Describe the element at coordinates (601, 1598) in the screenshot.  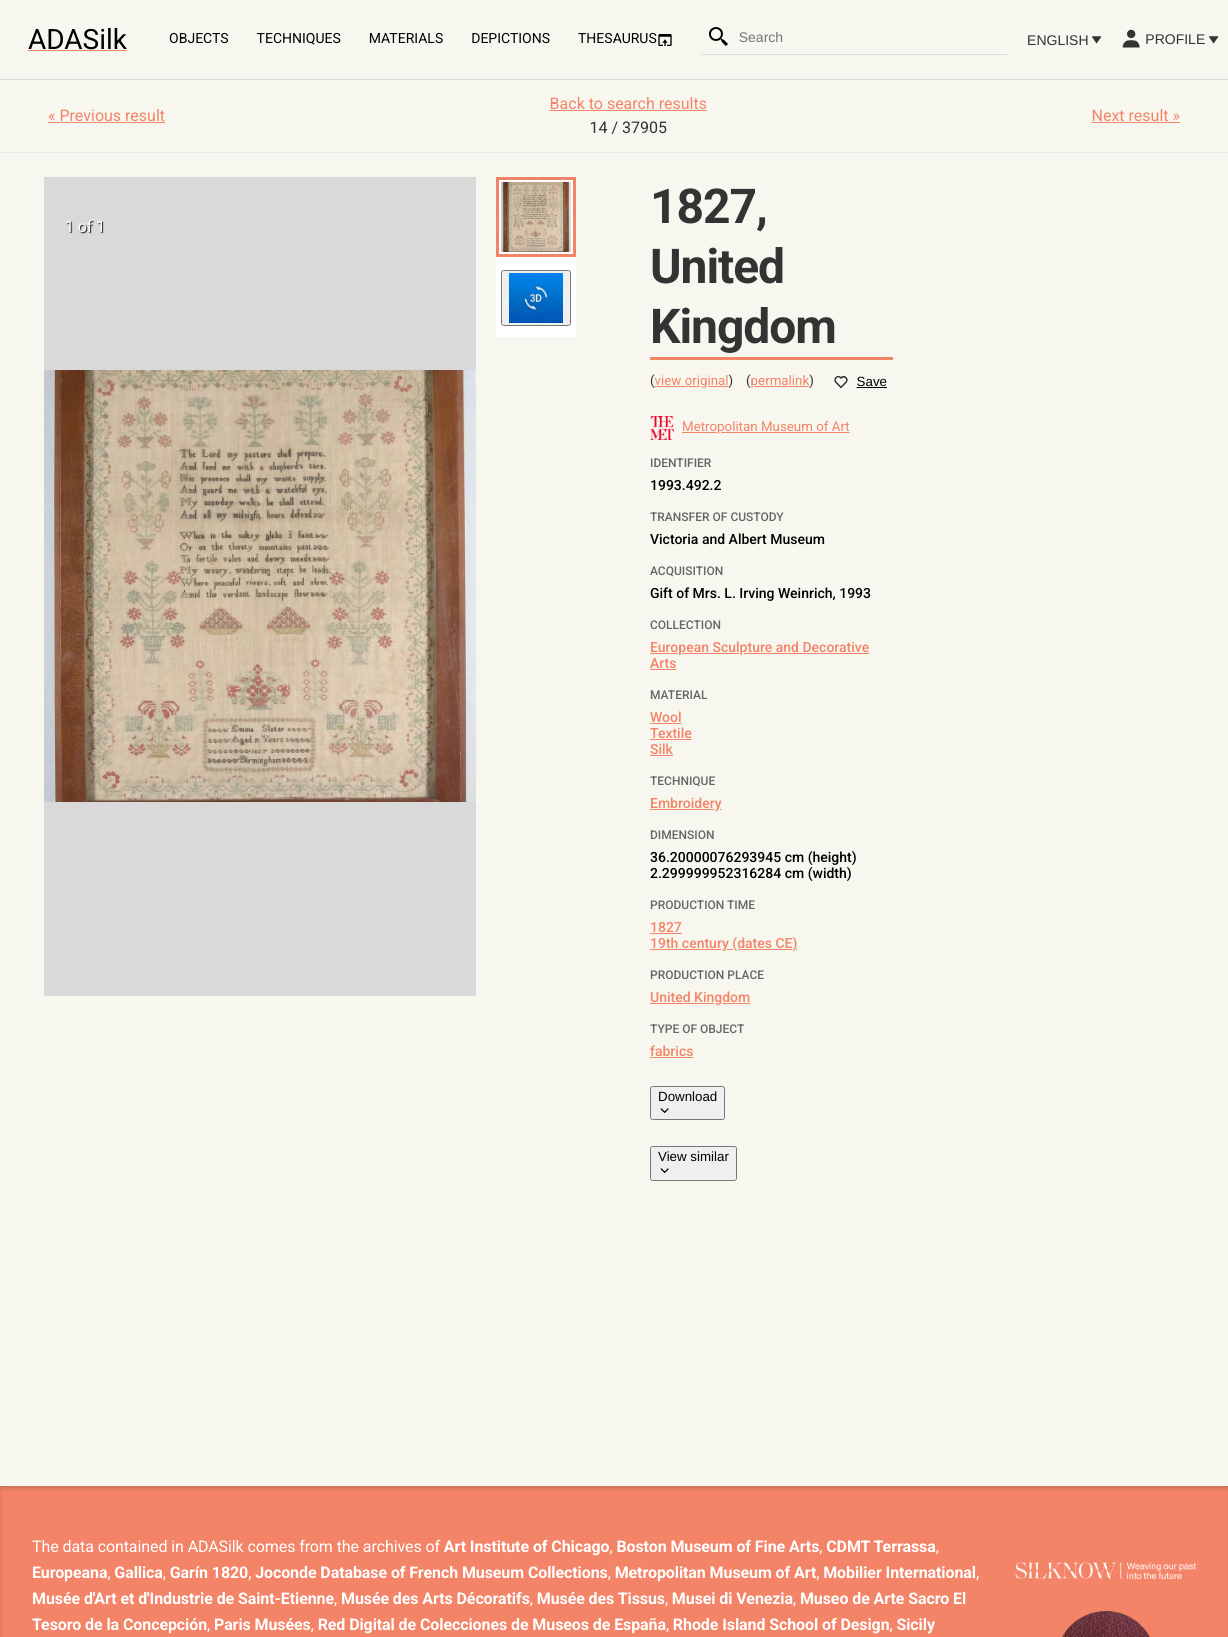
I see `Musée des Tissus` at that location.